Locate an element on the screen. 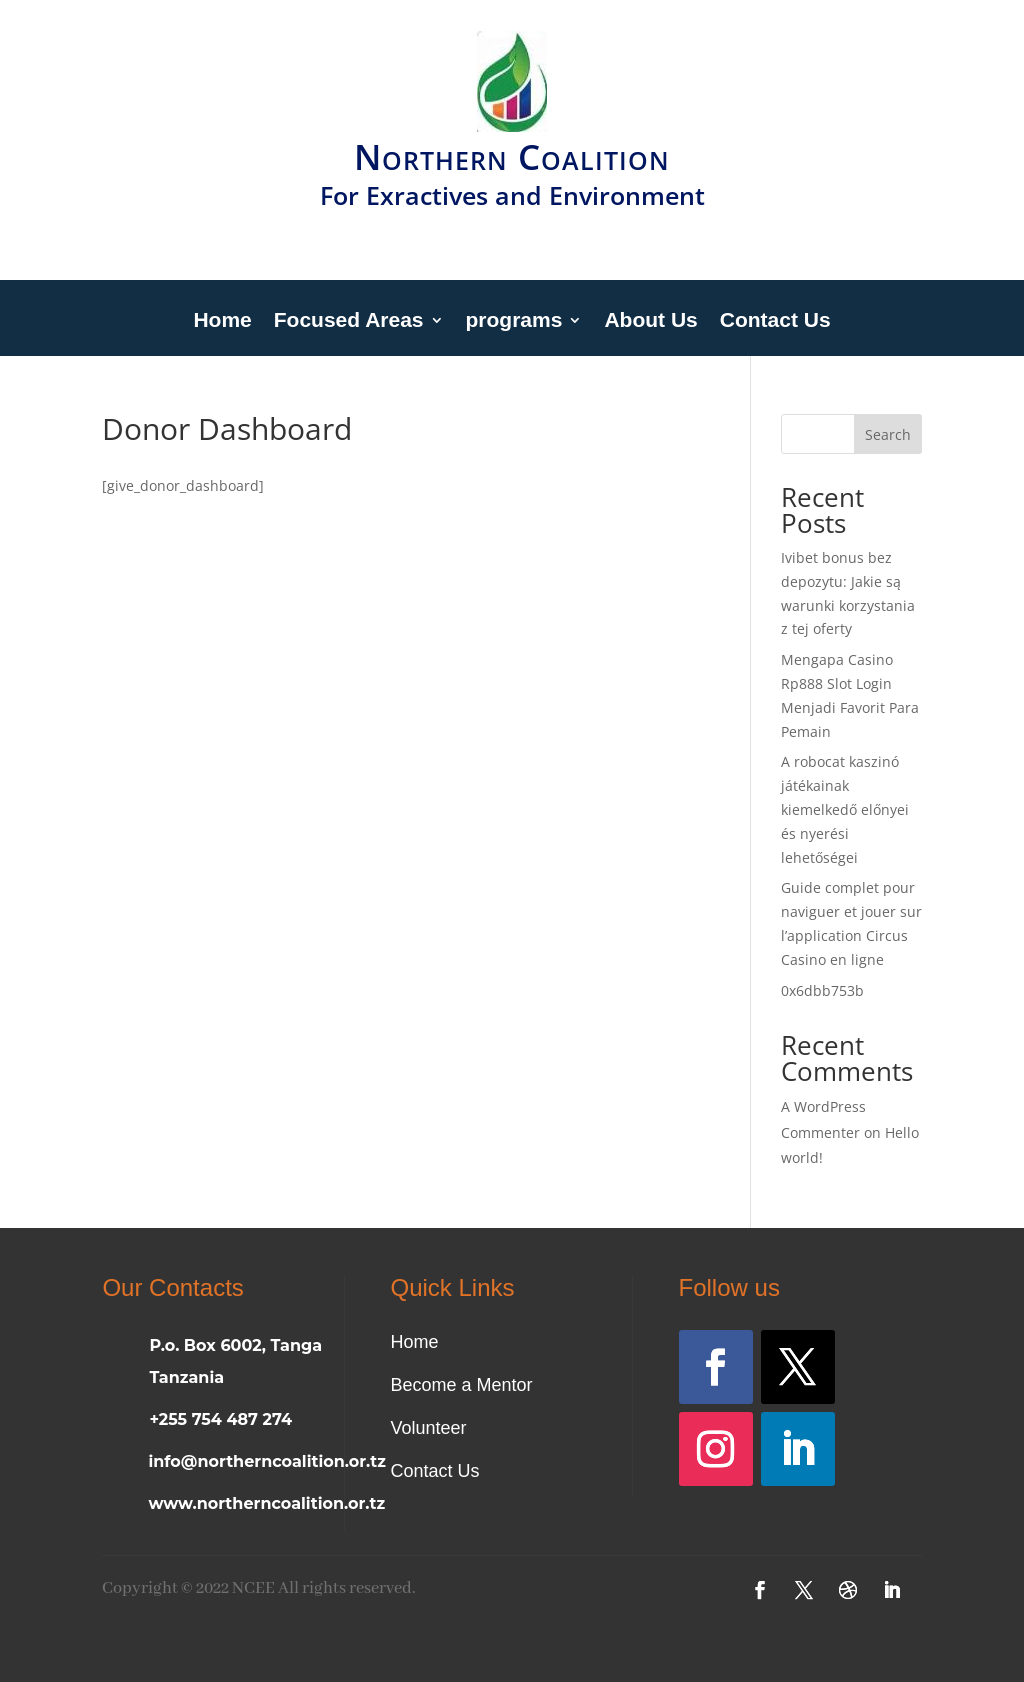 The height and width of the screenshot is (1682, 1024). Focused Areas is located at coordinates (349, 322).